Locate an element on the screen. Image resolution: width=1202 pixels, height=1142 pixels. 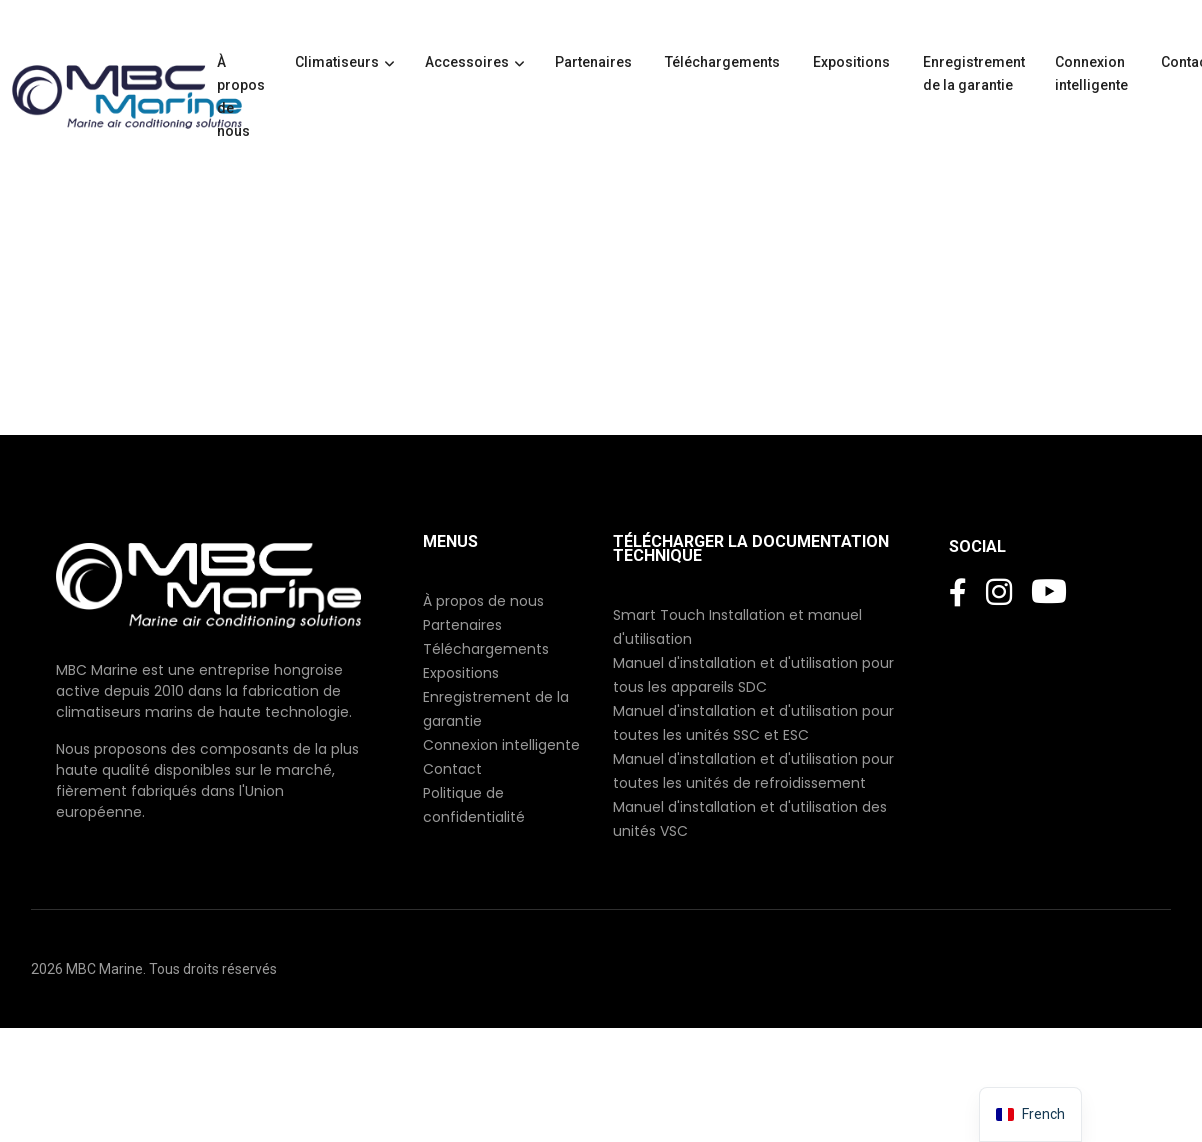
Téléchargements is located at coordinates (724, 62).